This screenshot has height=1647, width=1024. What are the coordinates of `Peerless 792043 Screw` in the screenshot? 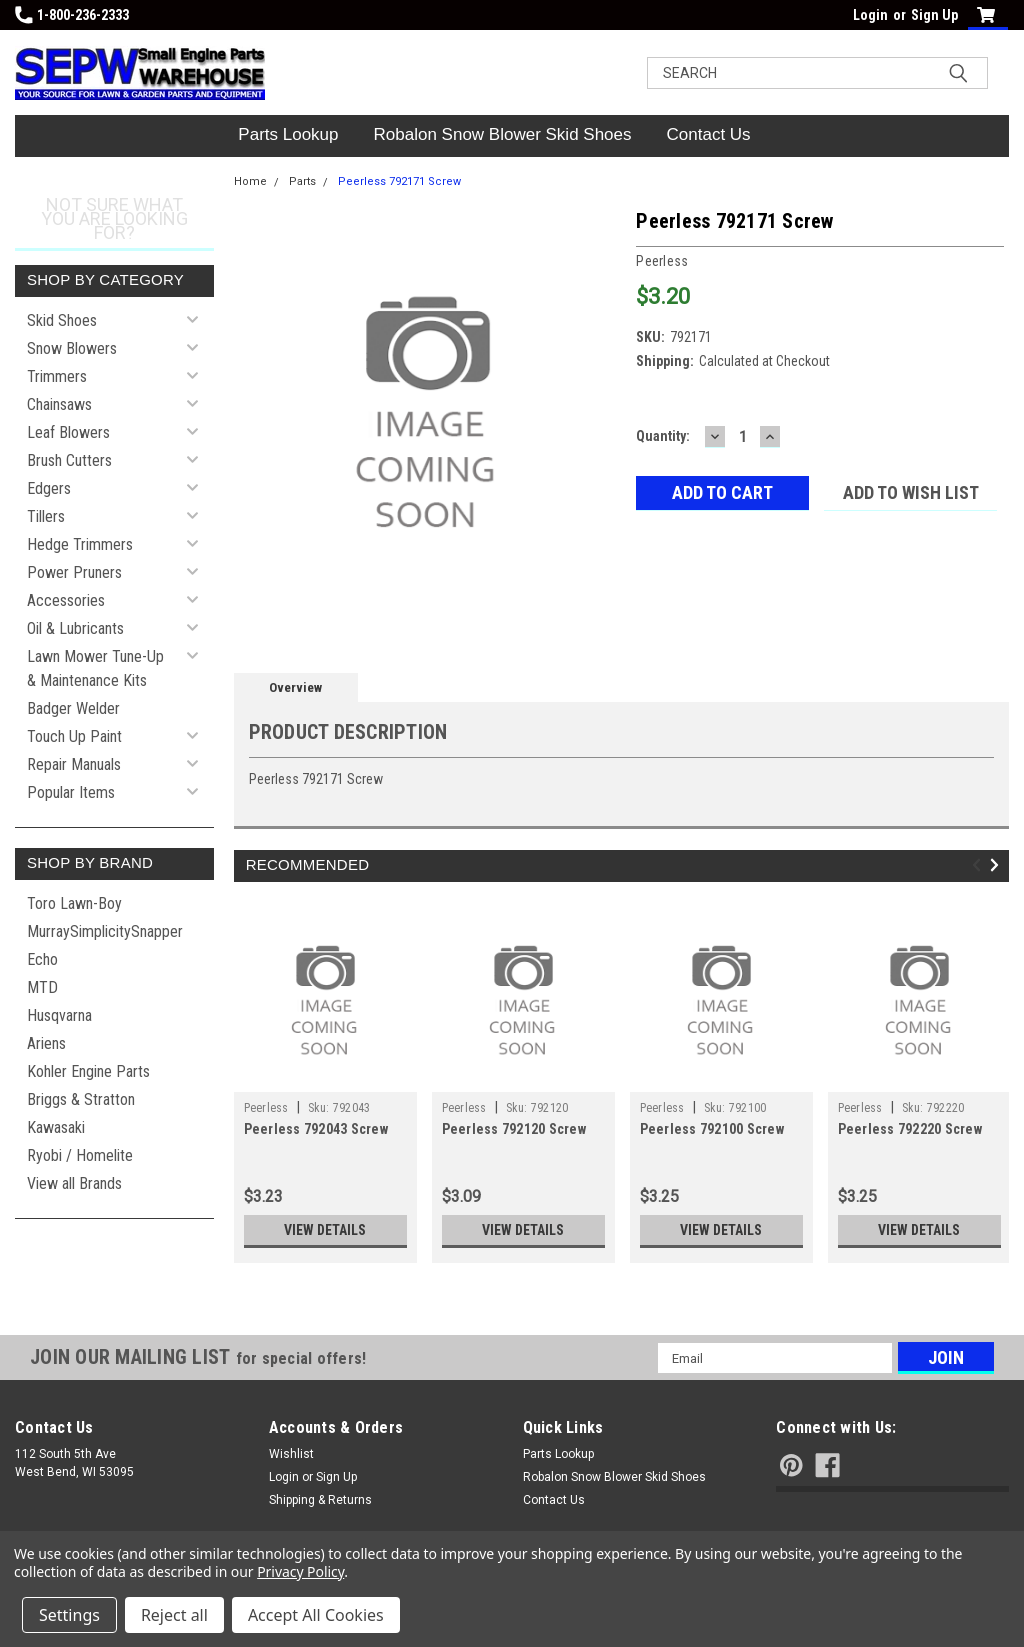 It's located at (316, 1129).